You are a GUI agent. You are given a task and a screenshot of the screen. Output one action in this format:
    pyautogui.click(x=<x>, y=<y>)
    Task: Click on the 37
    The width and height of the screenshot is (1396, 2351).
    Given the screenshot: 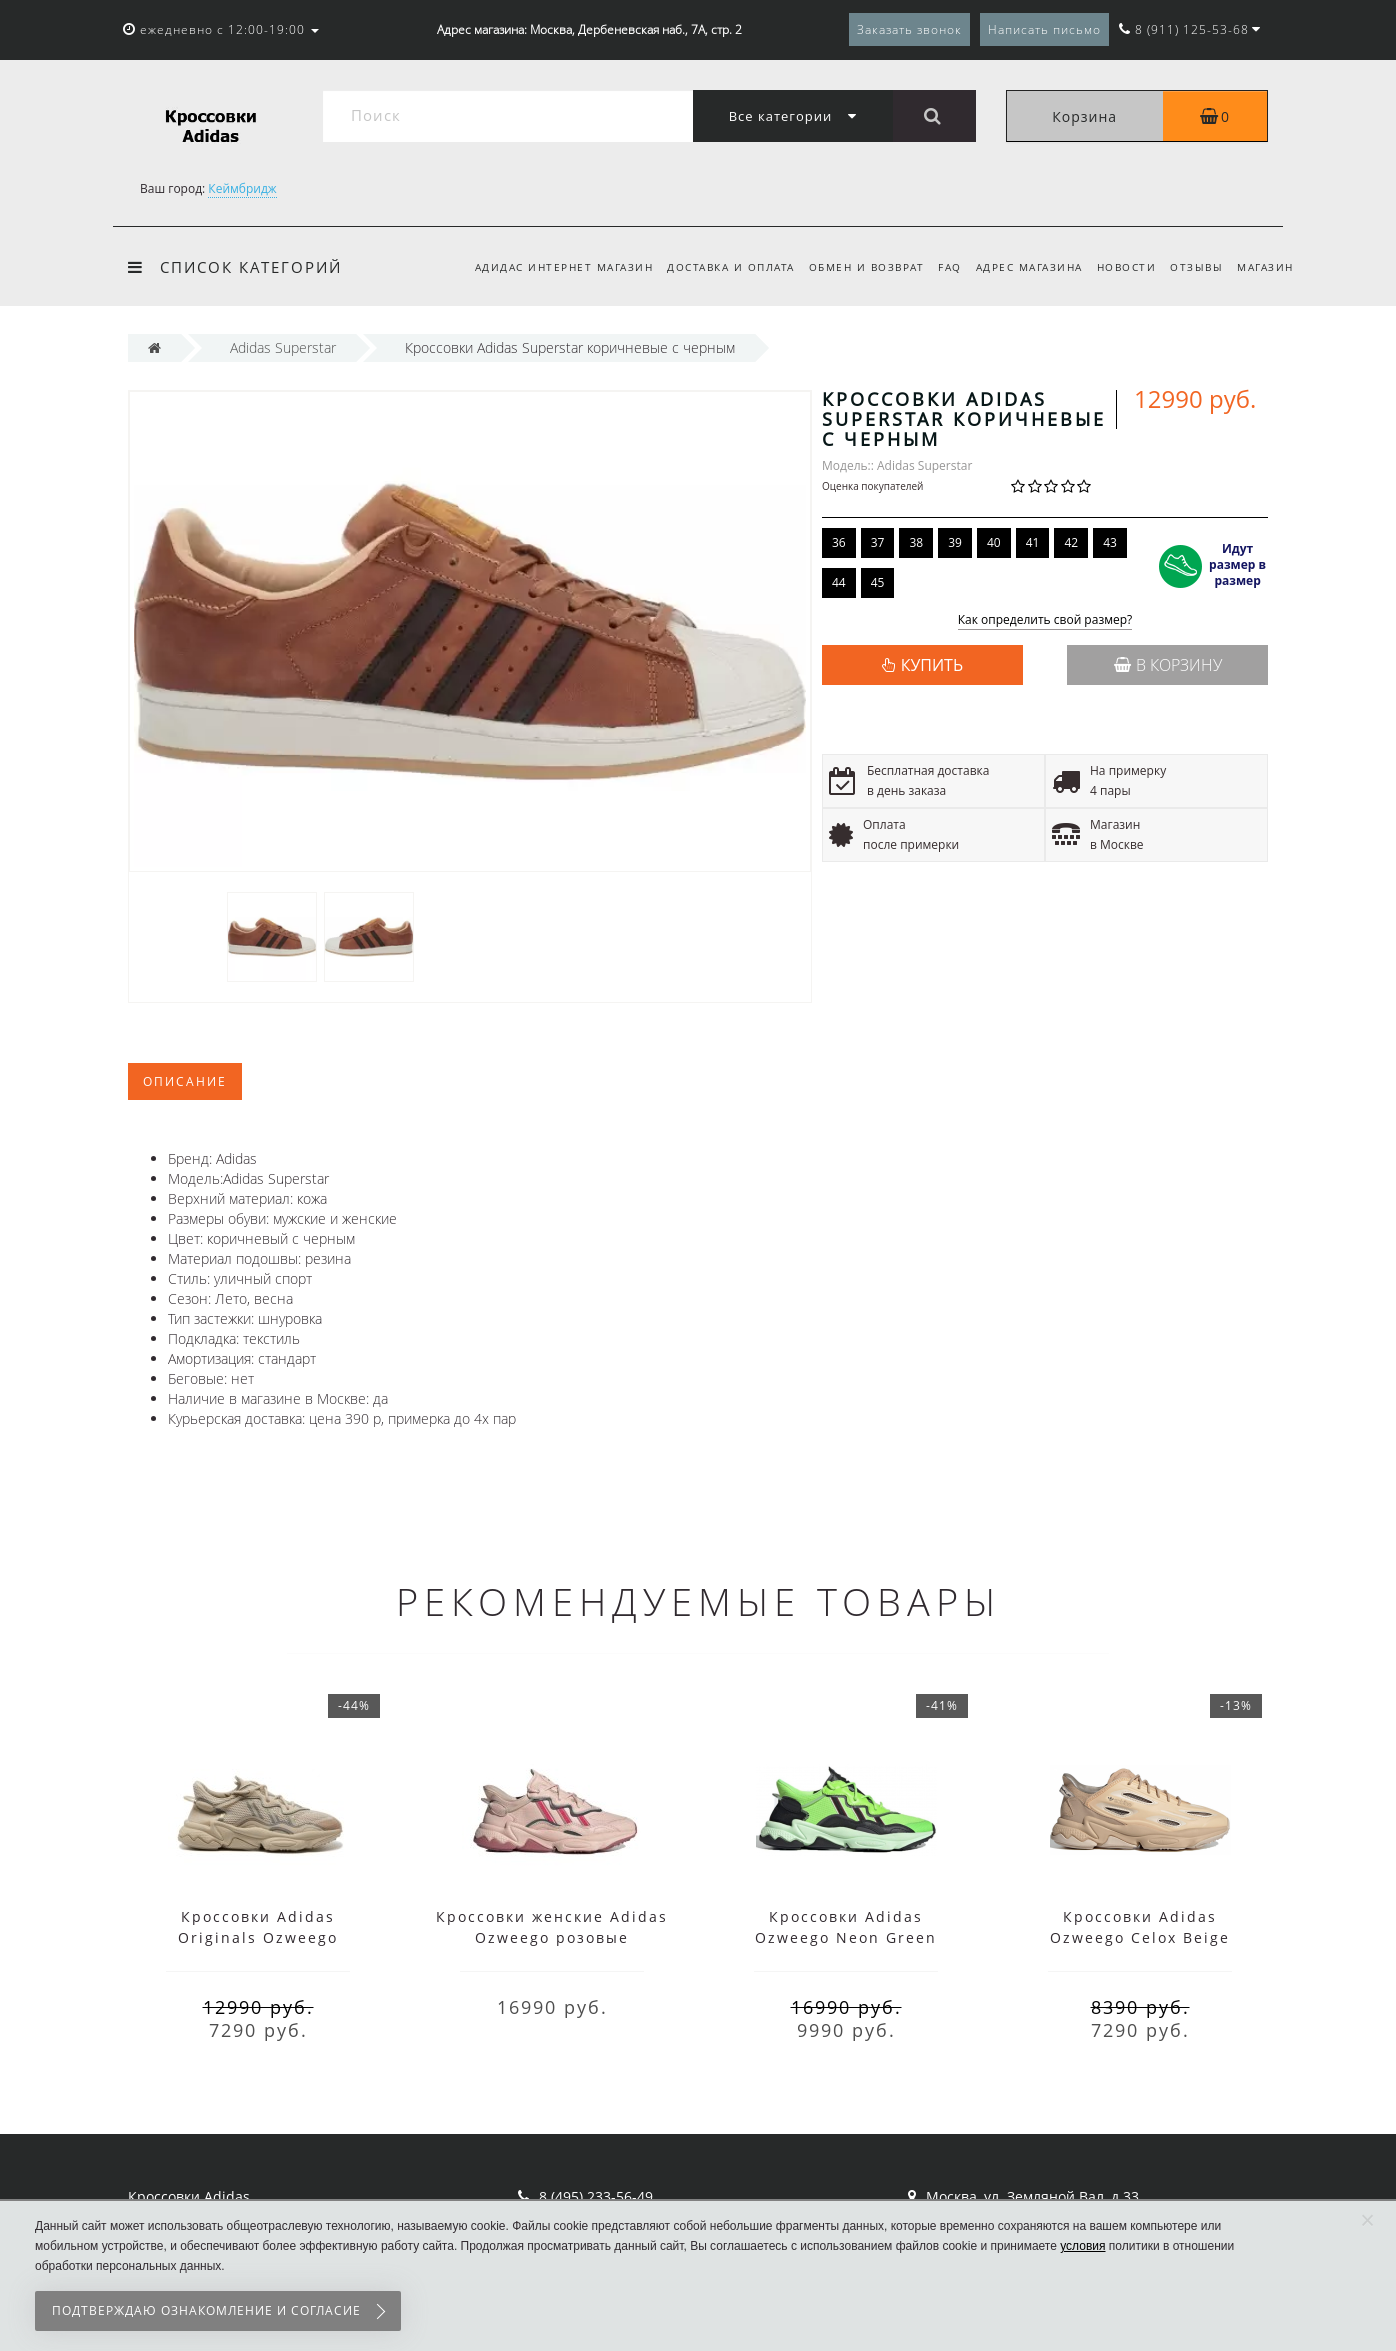 What is the action you would take?
    pyautogui.click(x=878, y=542)
    